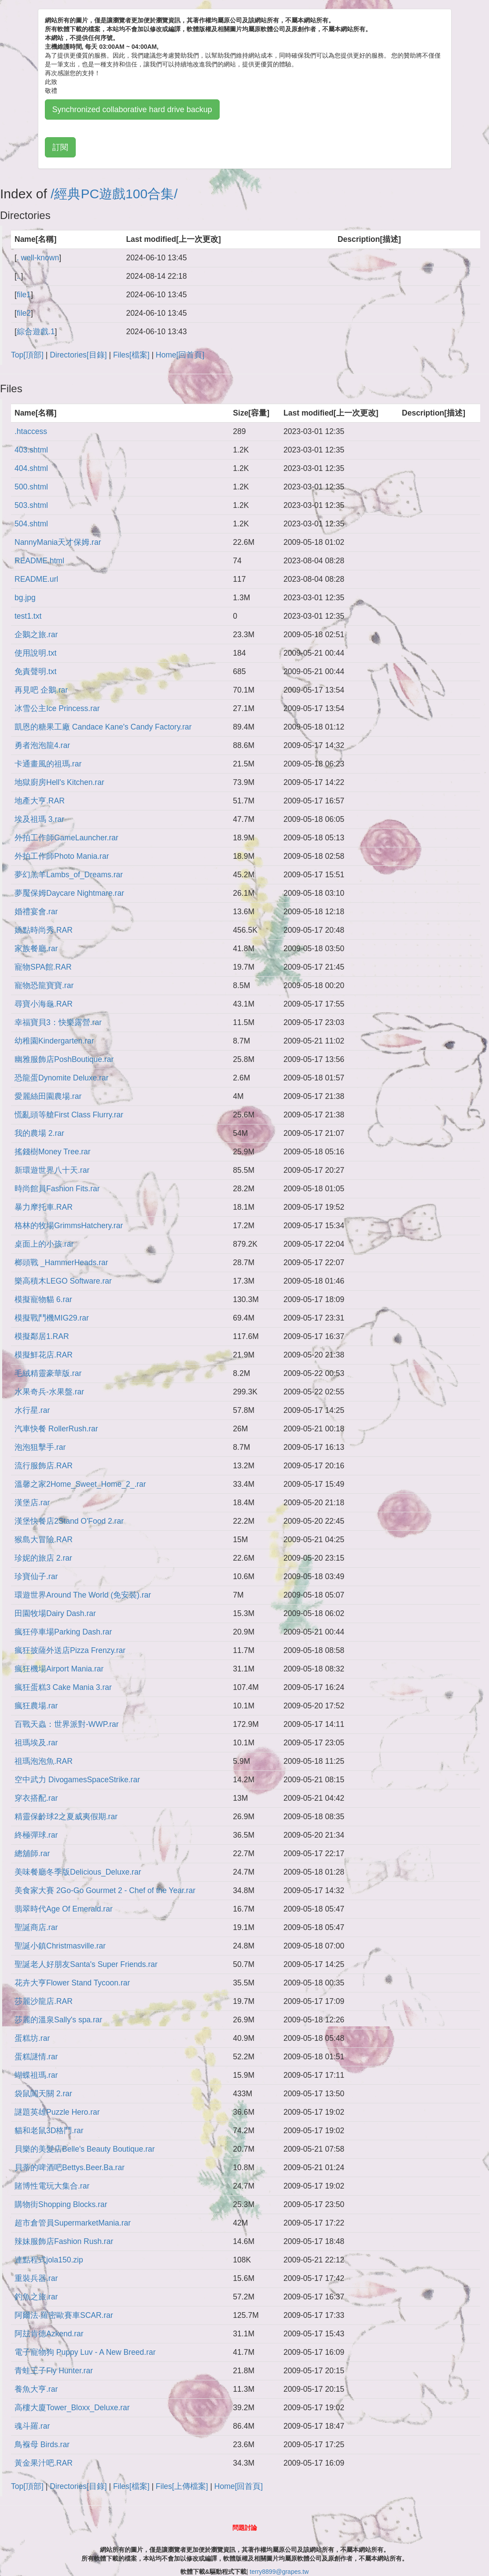 This screenshot has width=489, height=2576. I want to click on 水行星.rar, so click(32, 1410).